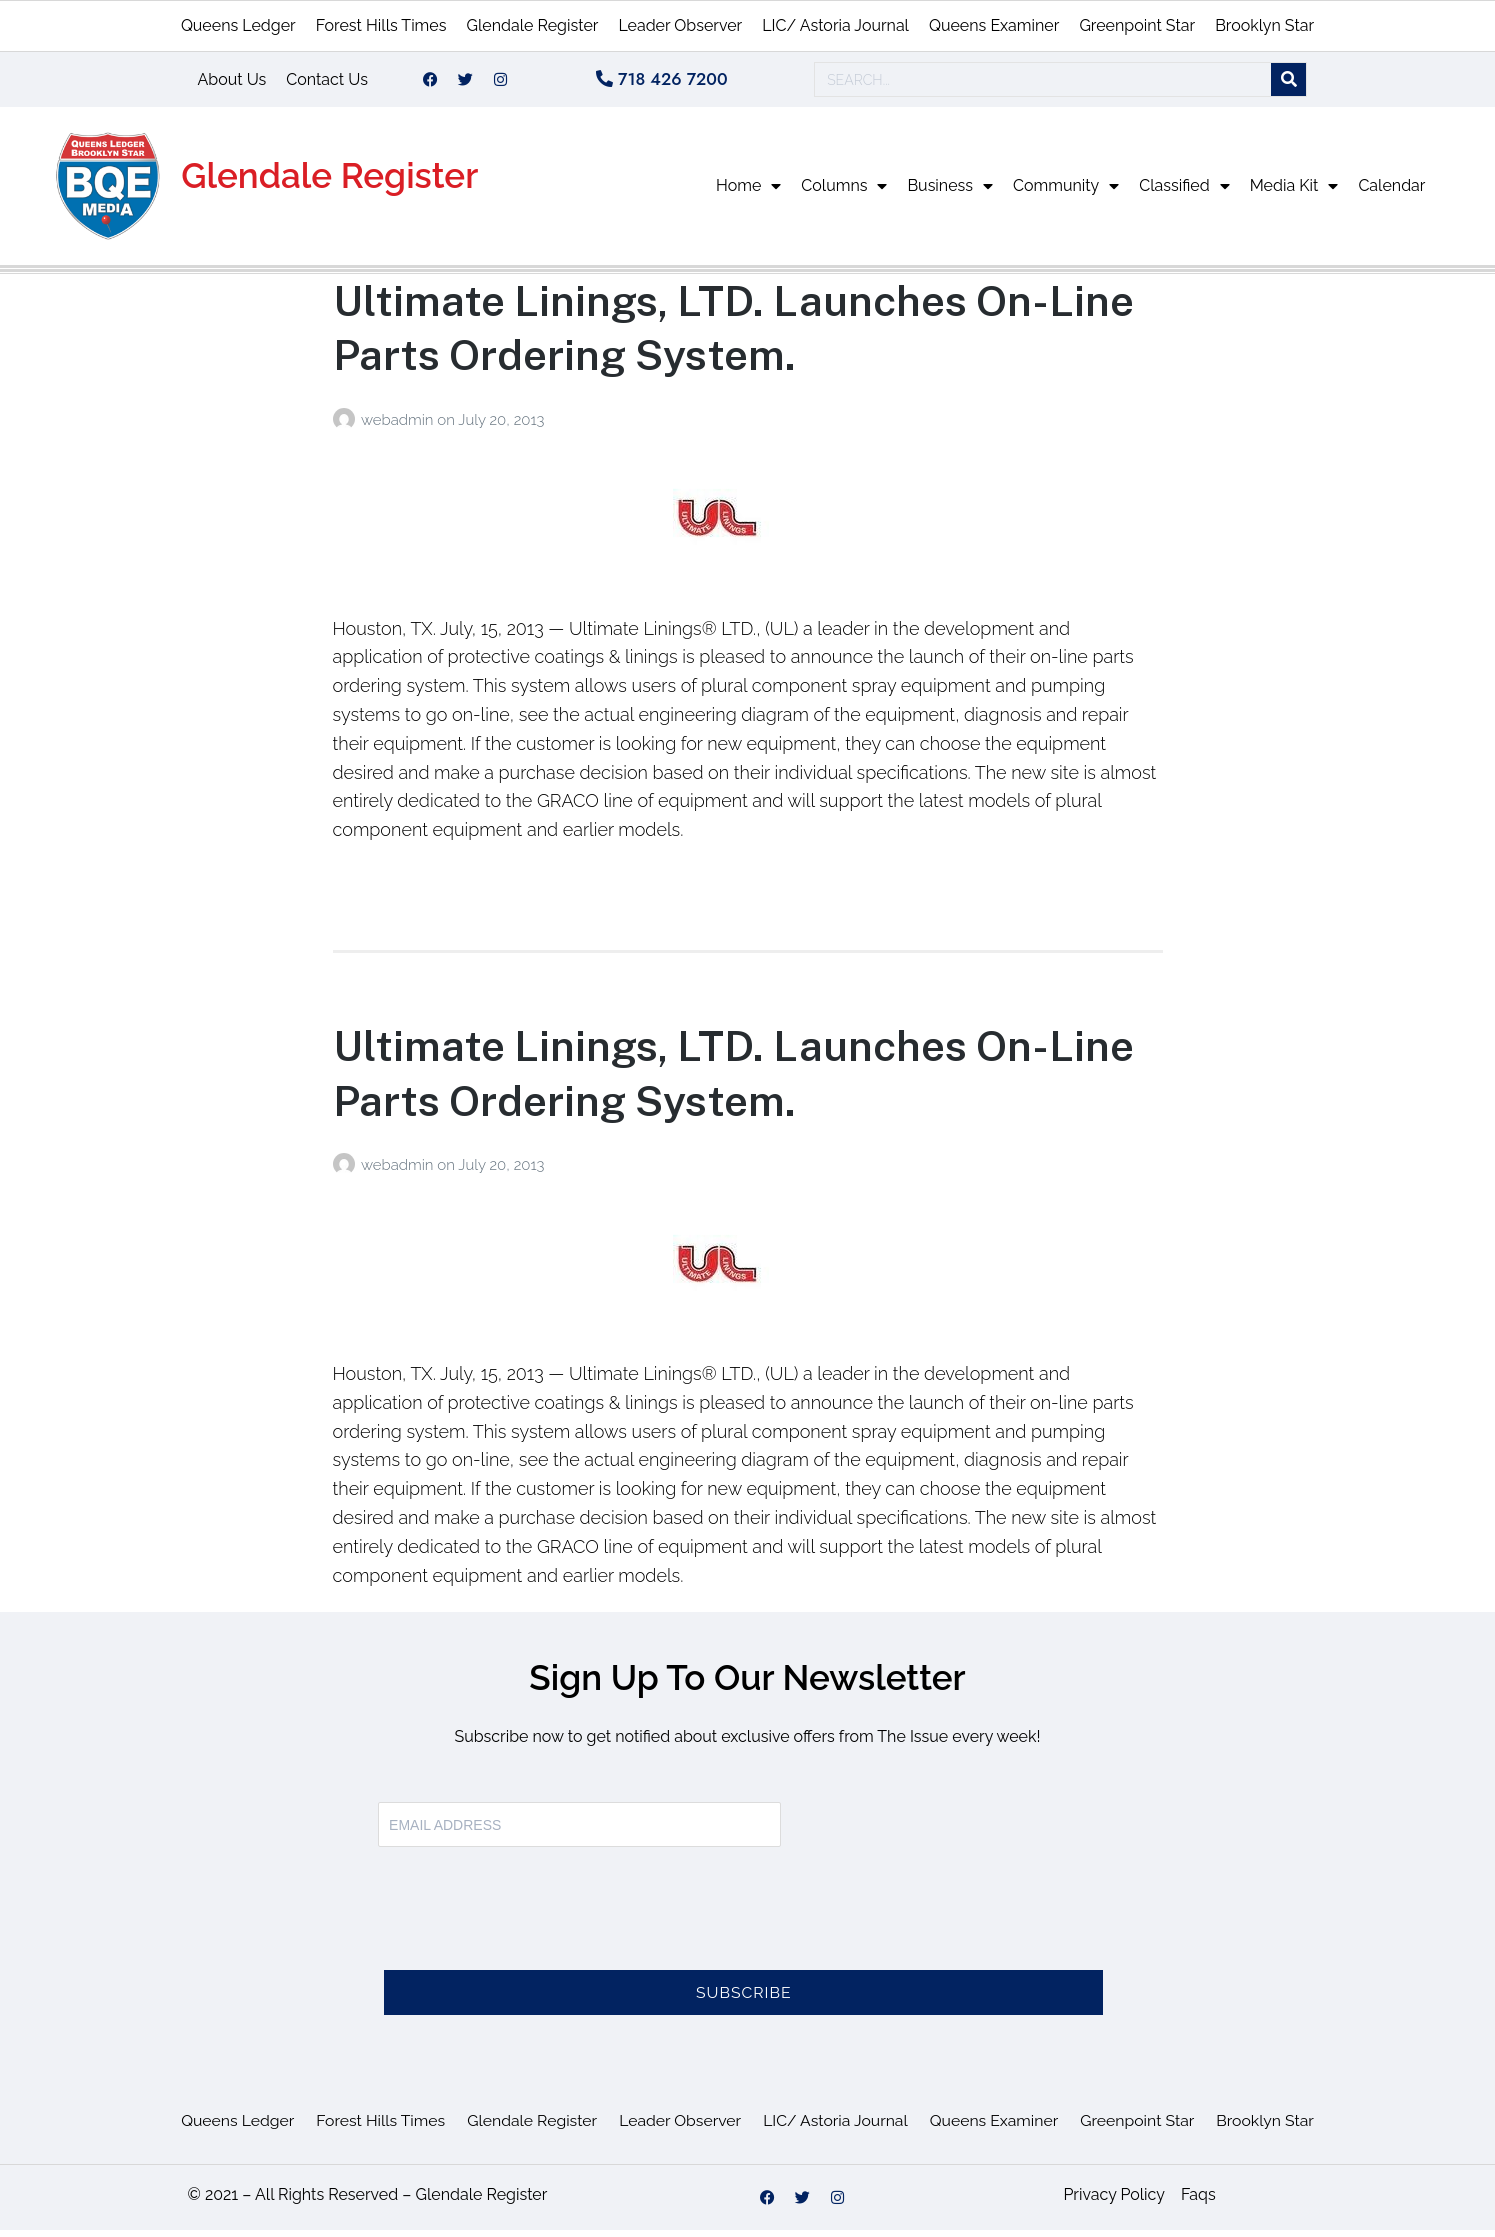 The image size is (1495, 2237). Describe the element at coordinates (1294, 193) in the screenshot. I see `Media Kit` at that location.